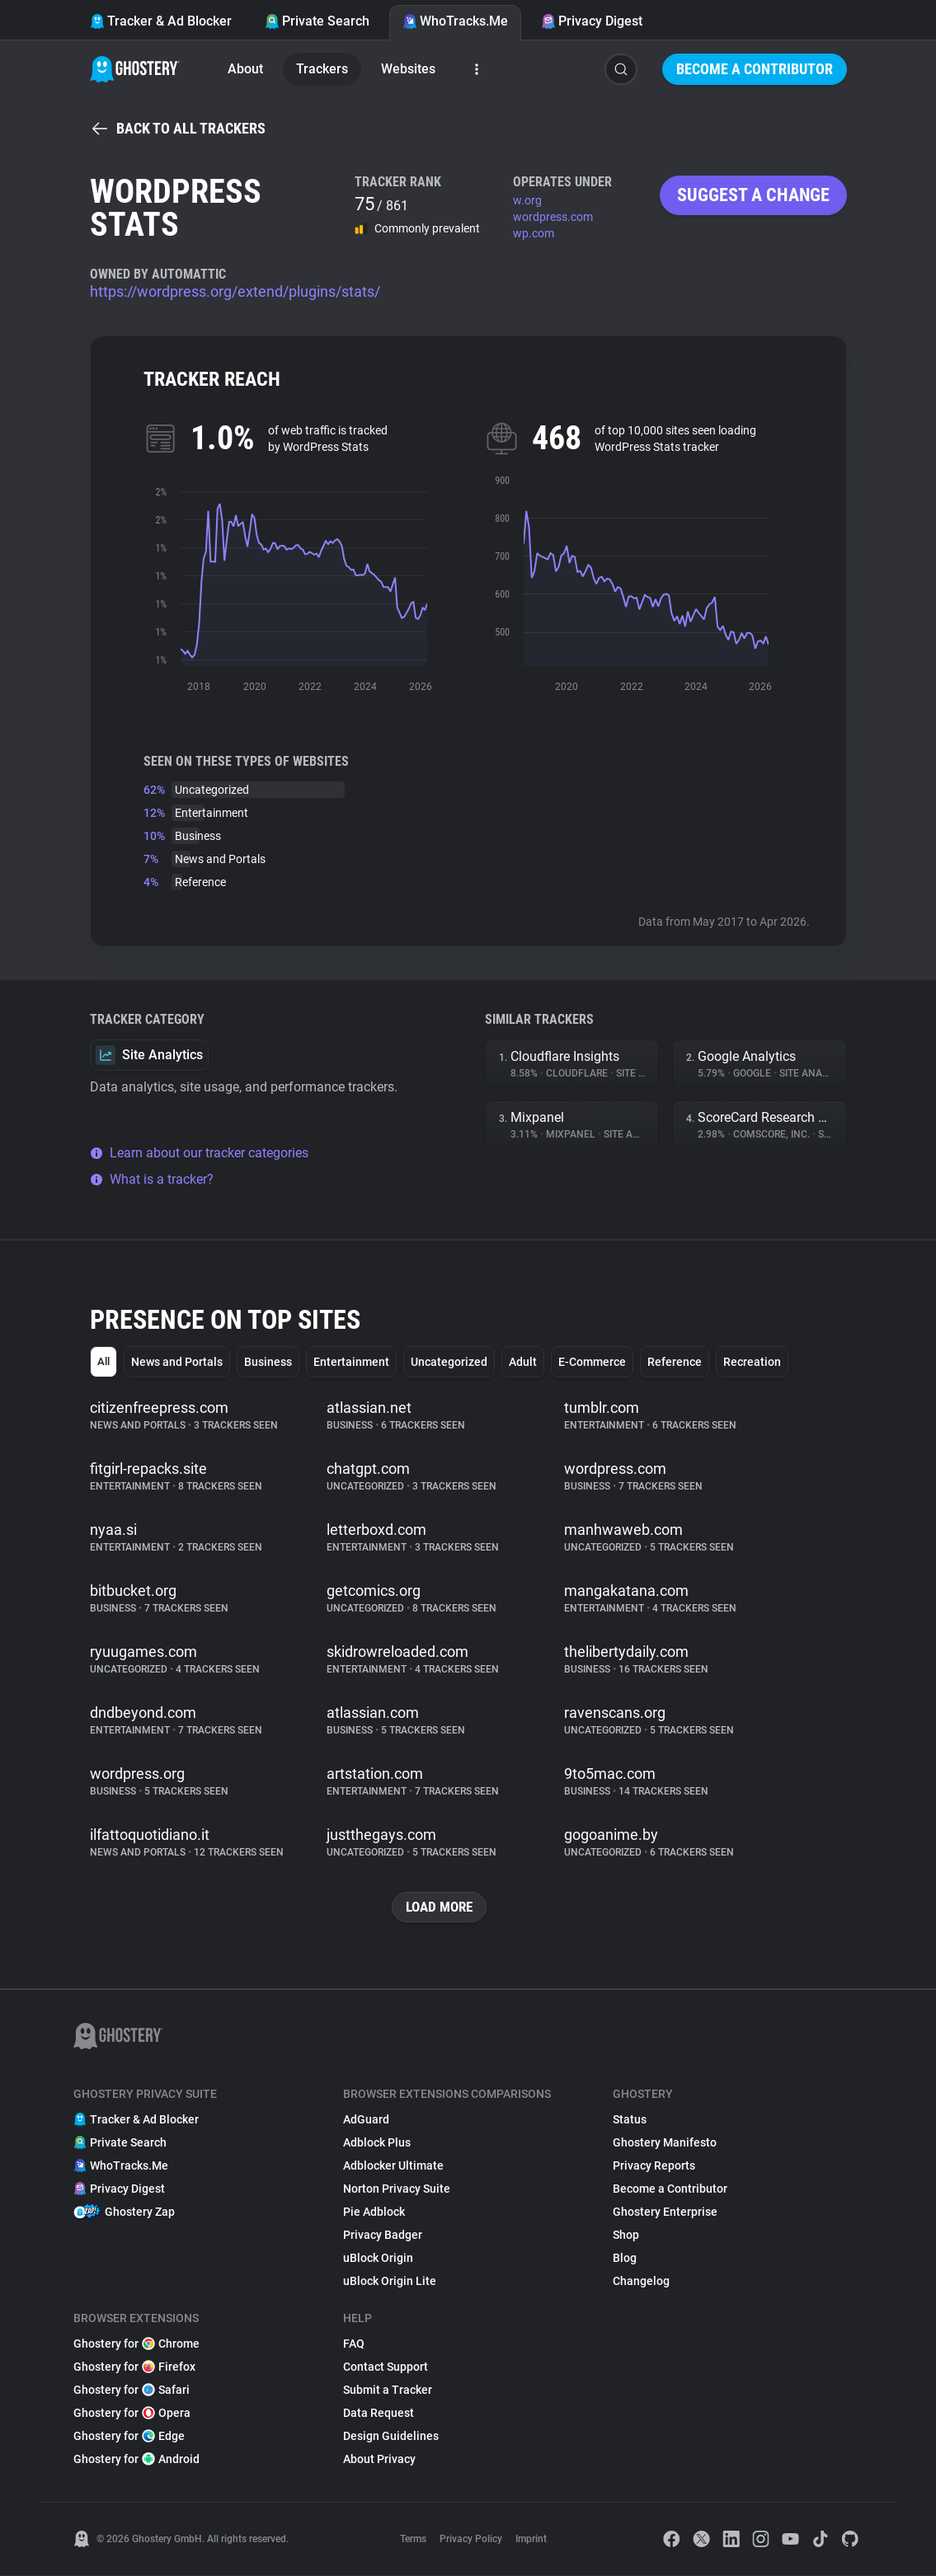 The width and height of the screenshot is (936, 2576). Describe the element at coordinates (129, 2436) in the screenshot. I see `Ghostery for Edge` at that location.